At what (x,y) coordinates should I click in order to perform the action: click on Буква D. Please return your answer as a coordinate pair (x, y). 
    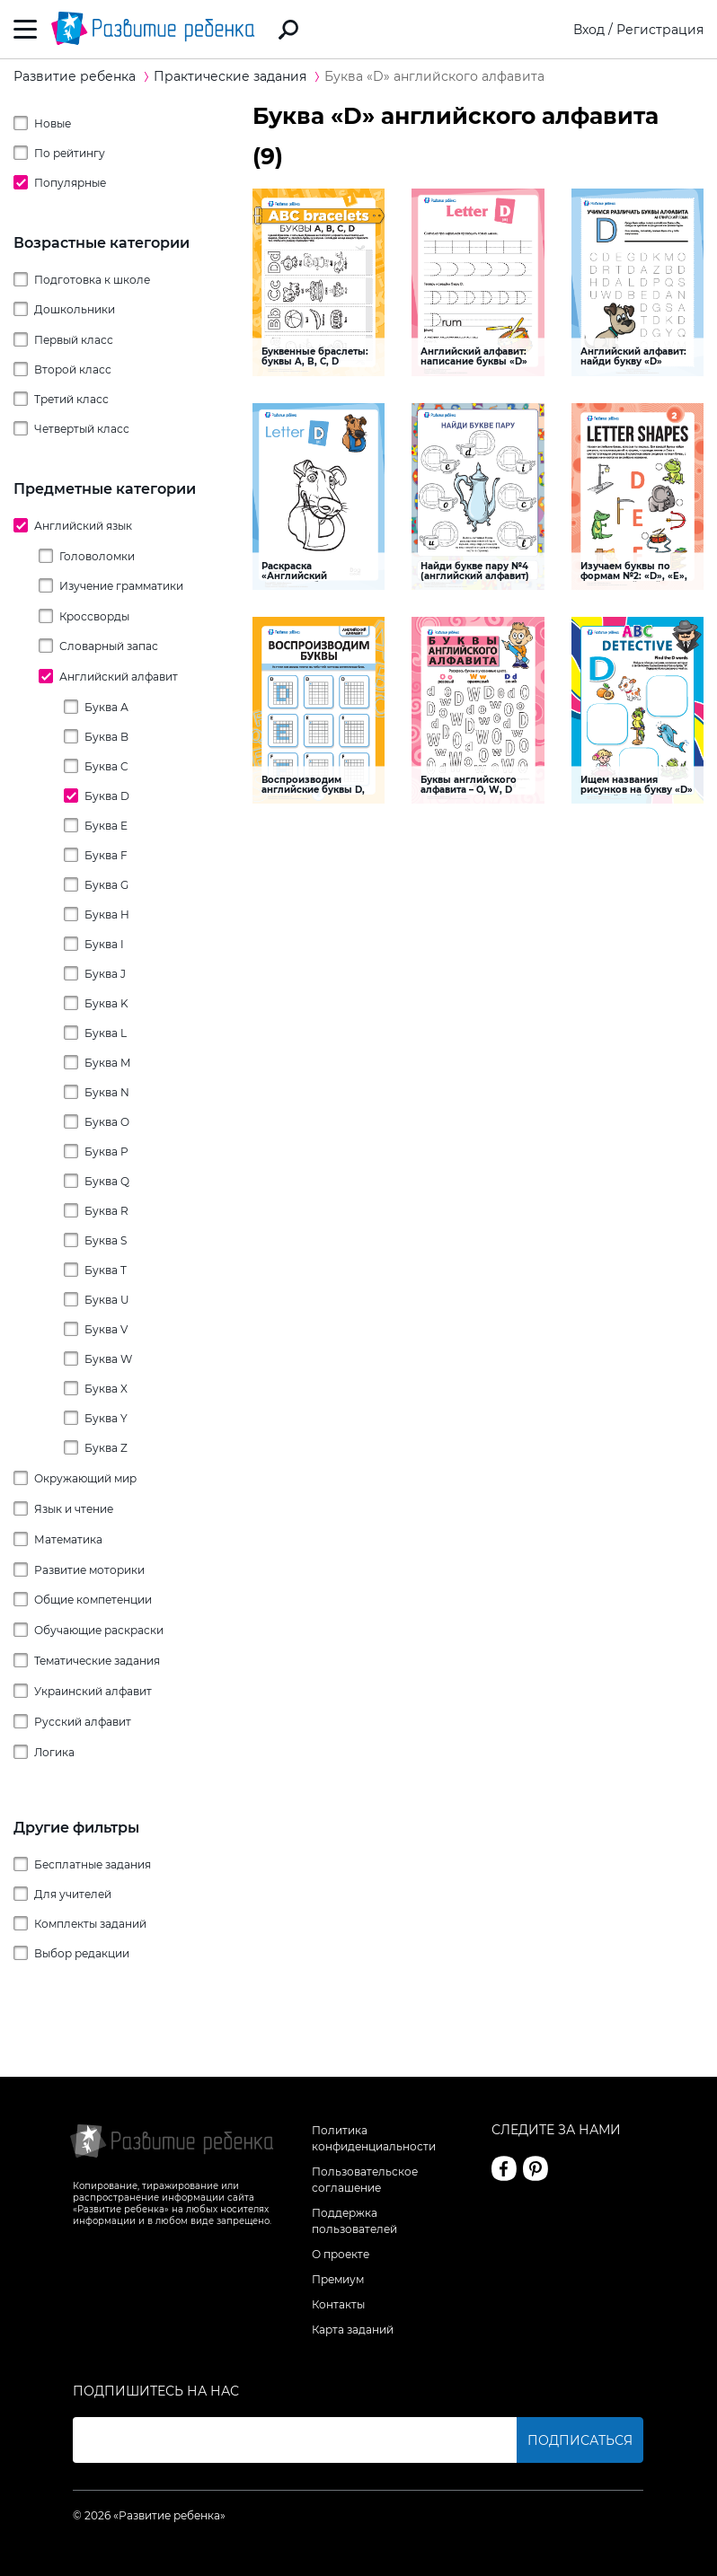
    Looking at the image, I should click on (106, 796).